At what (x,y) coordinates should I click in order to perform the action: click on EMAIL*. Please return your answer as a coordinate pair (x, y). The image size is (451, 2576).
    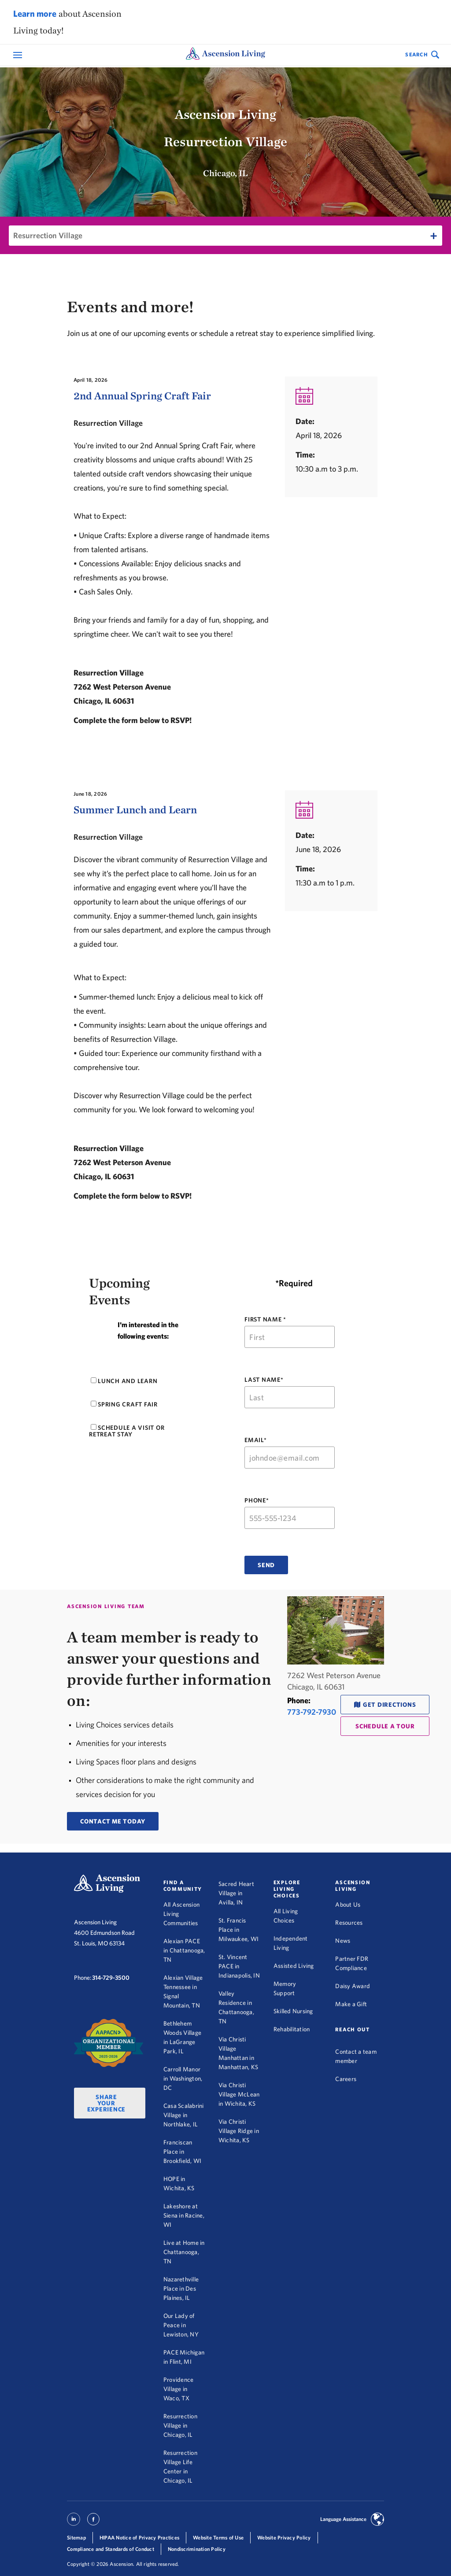
    Looking at the image, I should click on (255, 1440).